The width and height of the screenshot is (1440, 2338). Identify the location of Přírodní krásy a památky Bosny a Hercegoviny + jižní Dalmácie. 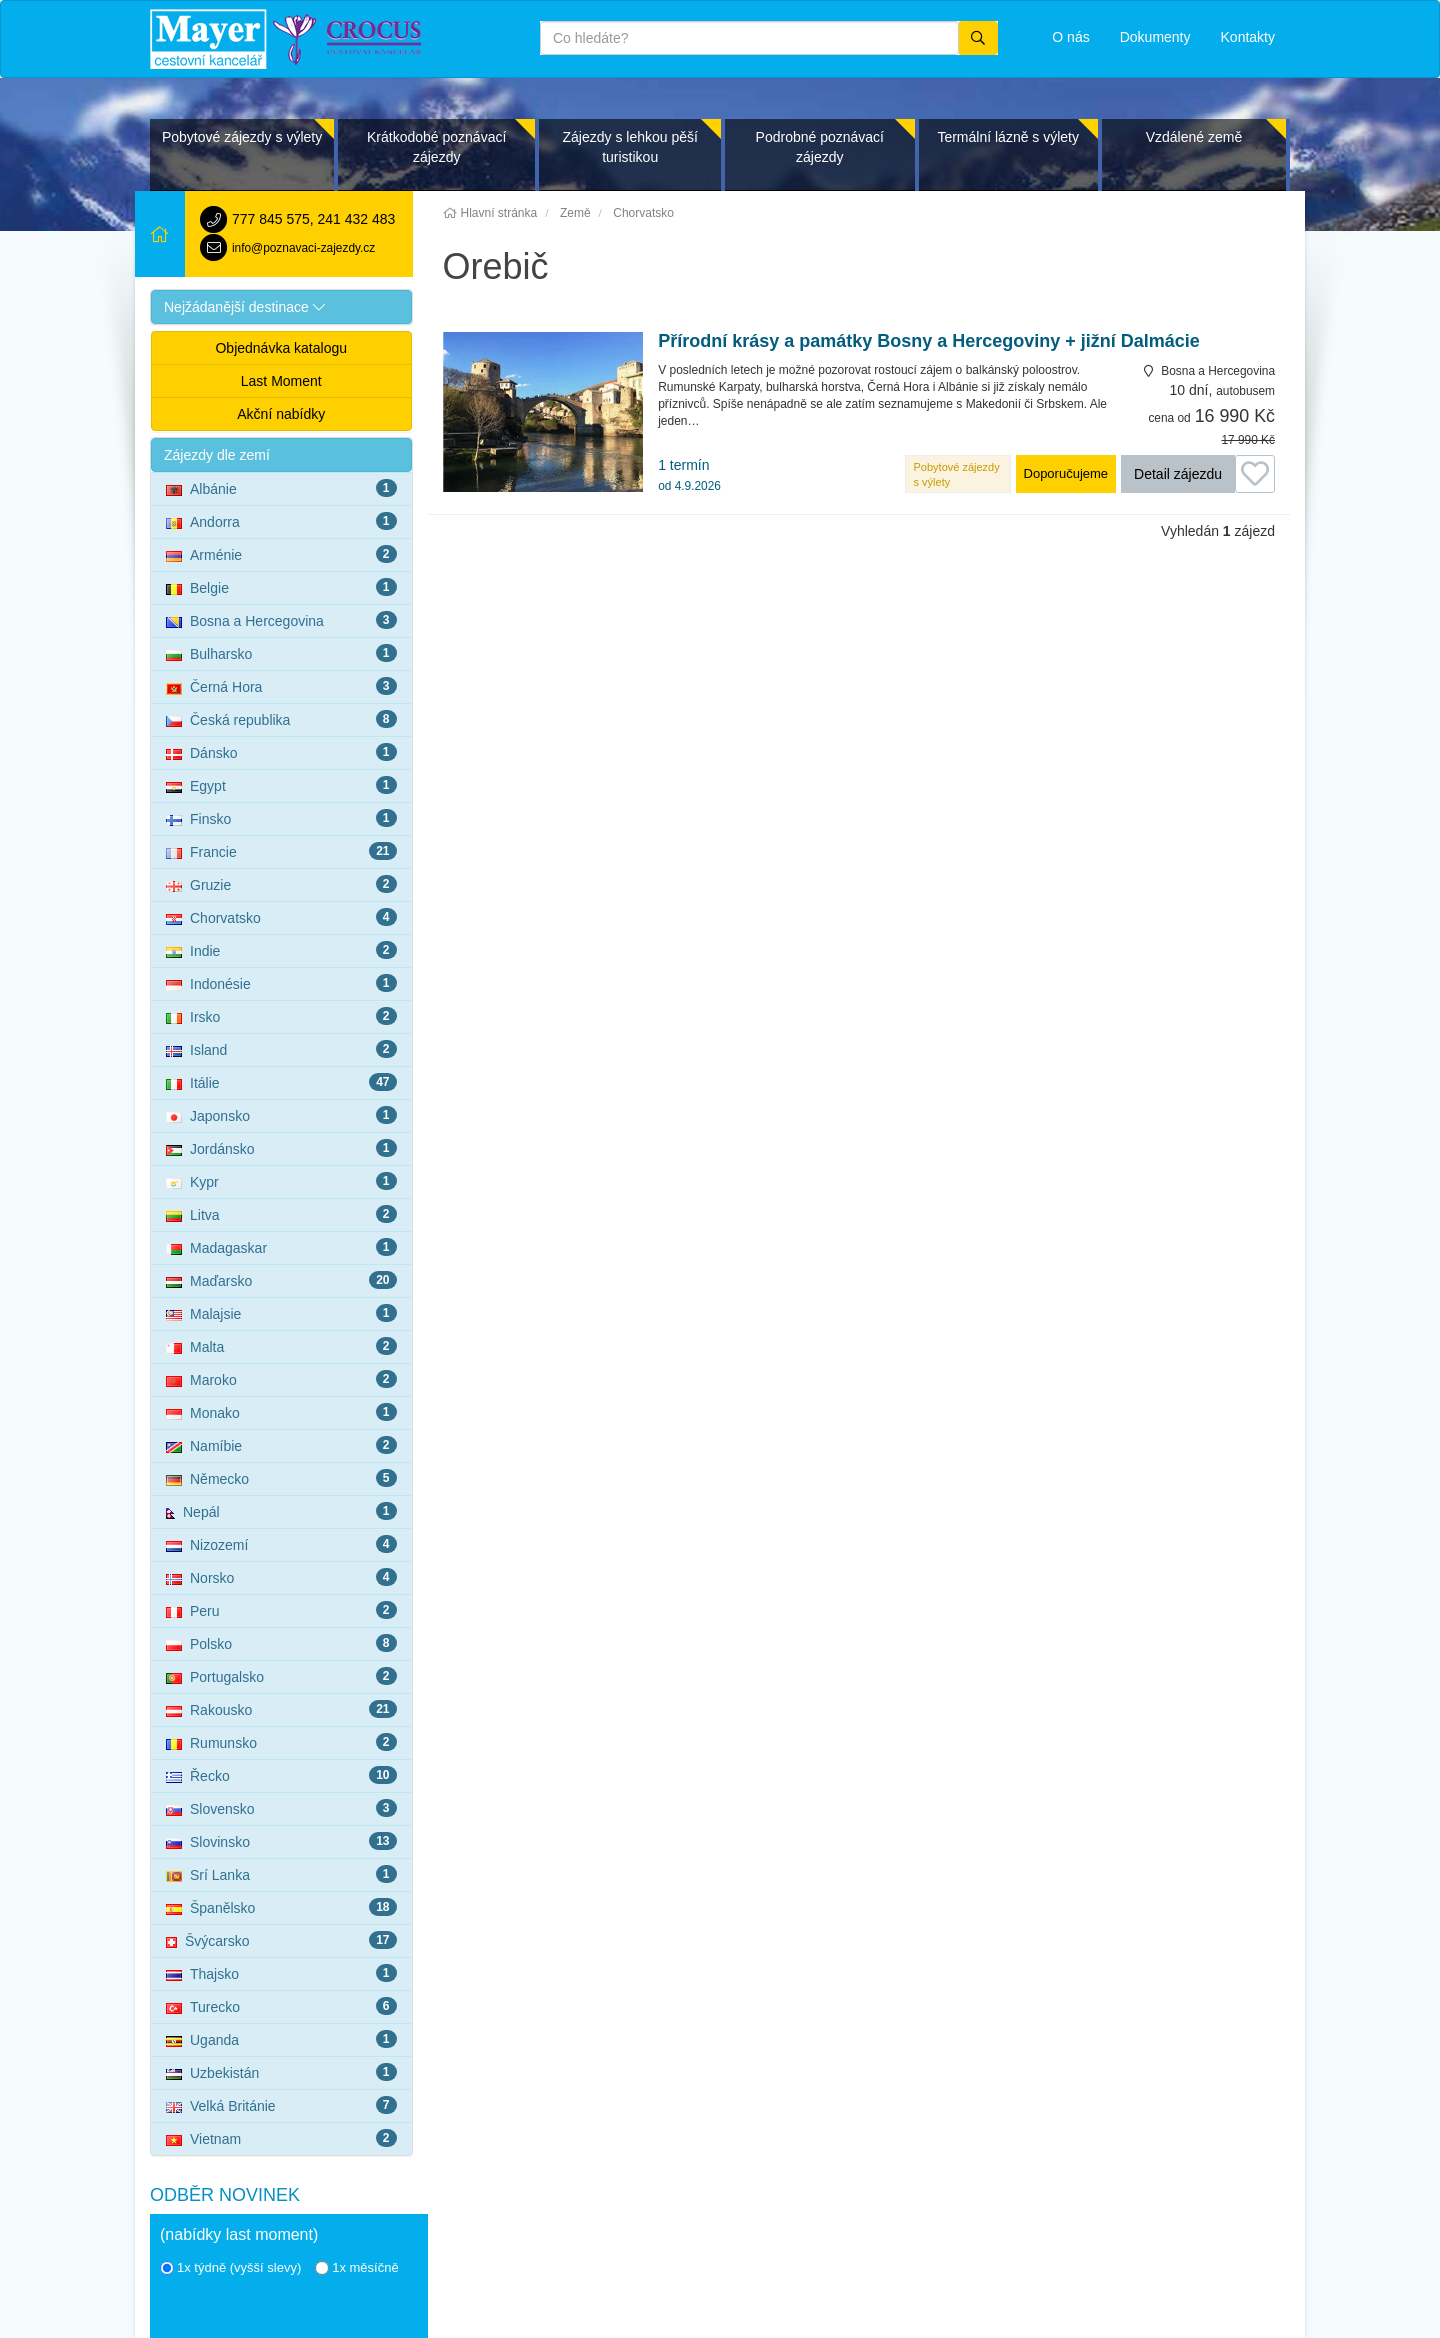
(929, 341).